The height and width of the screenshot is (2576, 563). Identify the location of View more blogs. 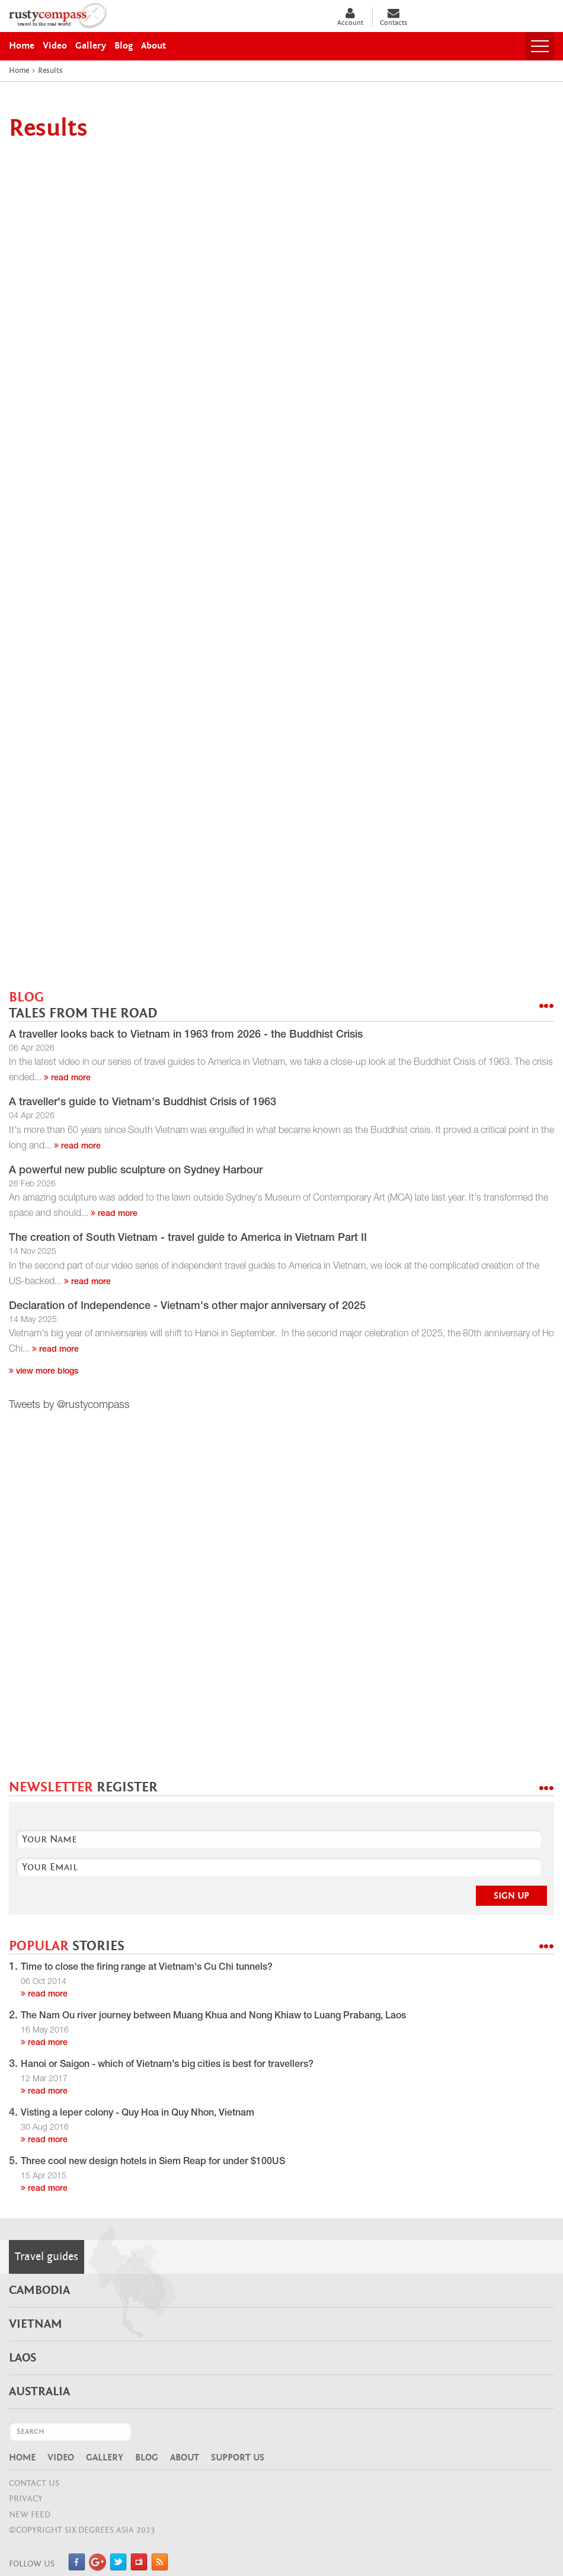
(43, 1372).